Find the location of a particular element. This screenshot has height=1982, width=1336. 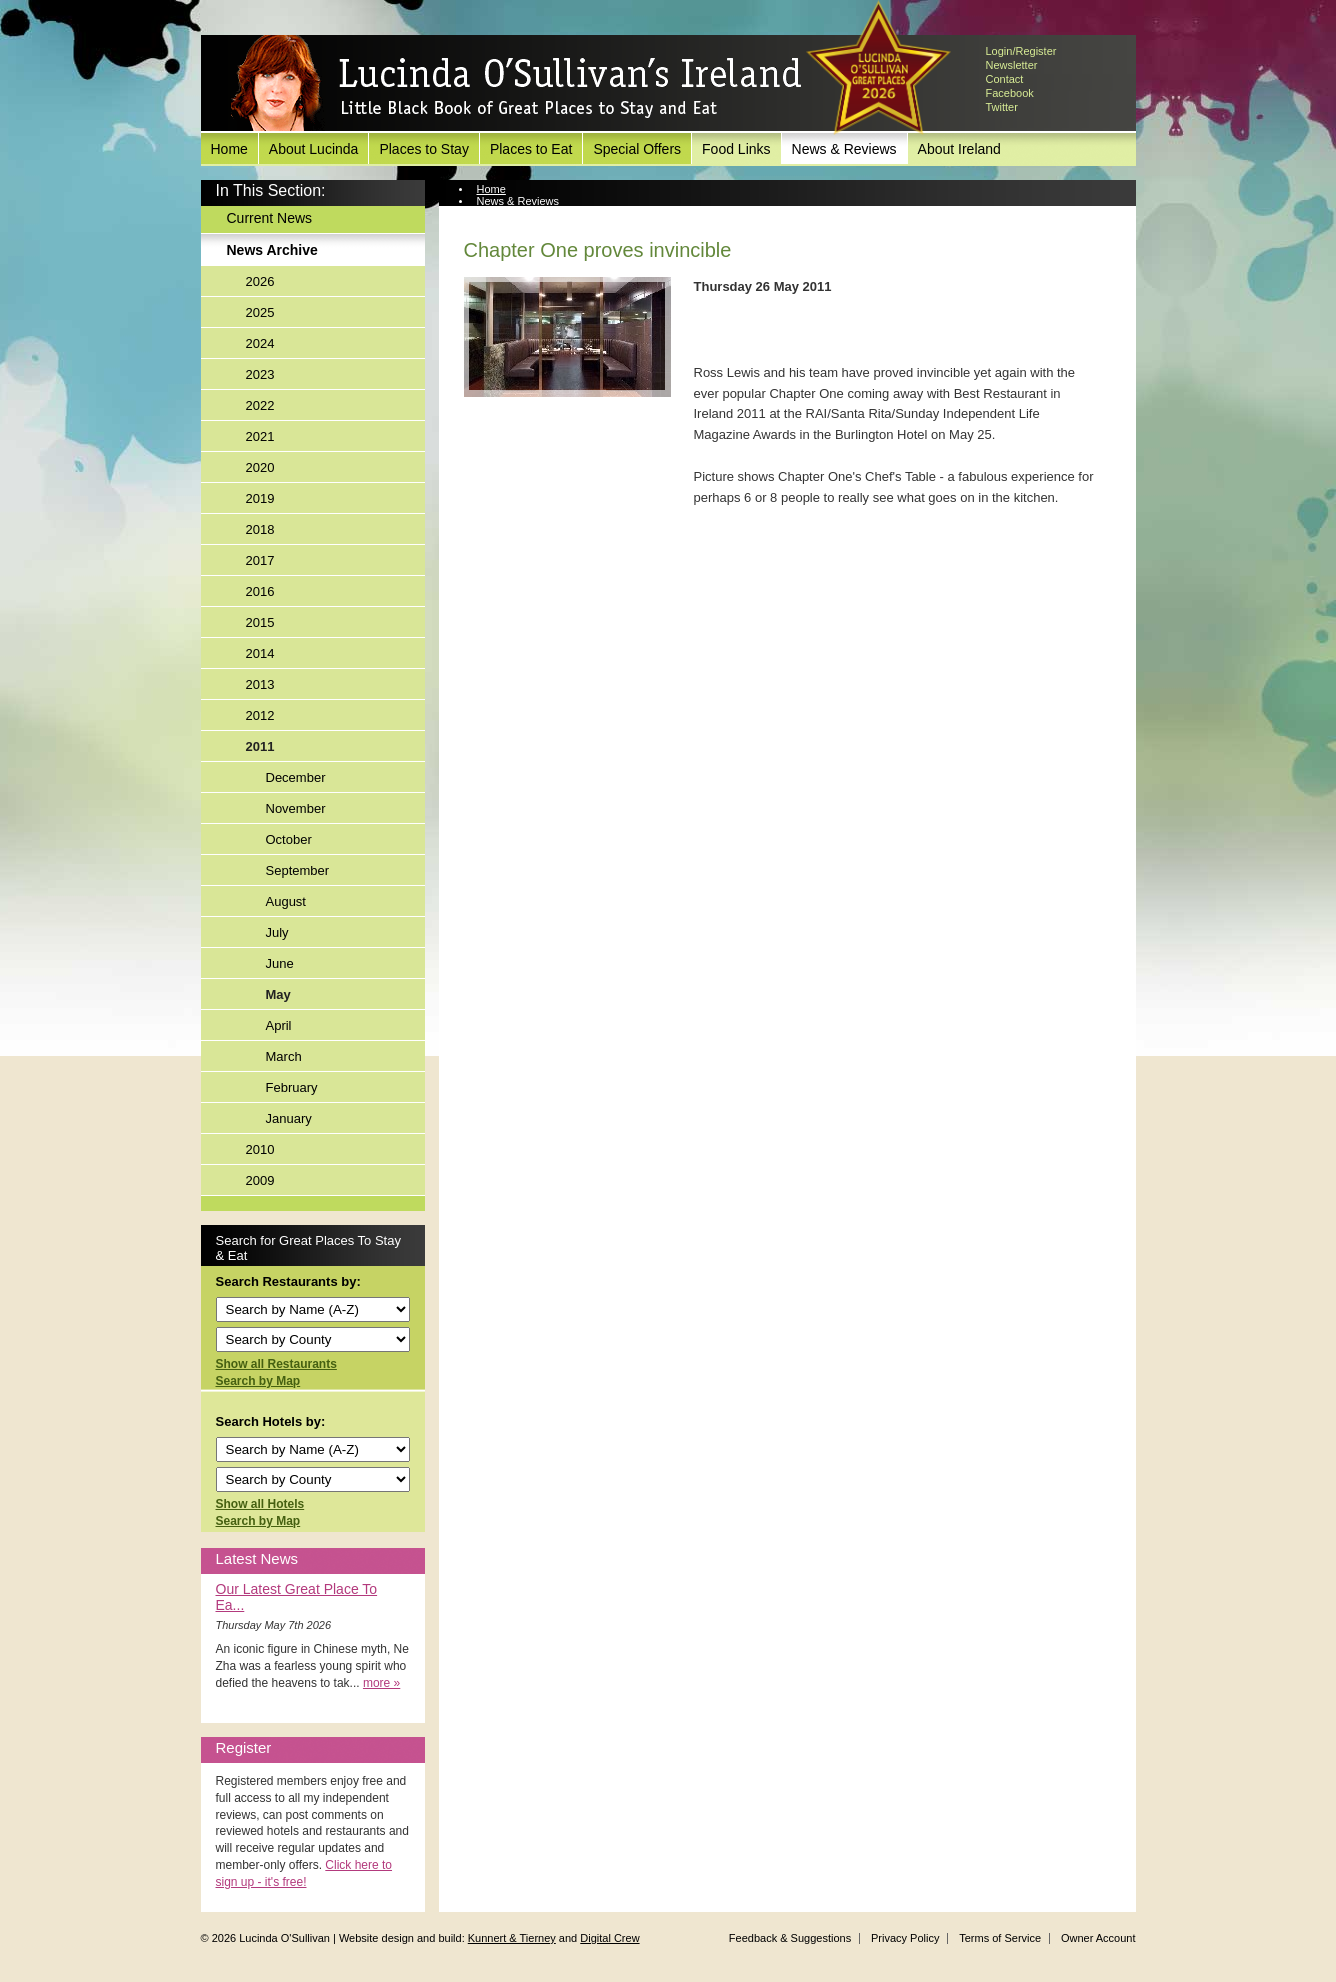

Feedback & Suggestions is located at coordinates (790, 1938).